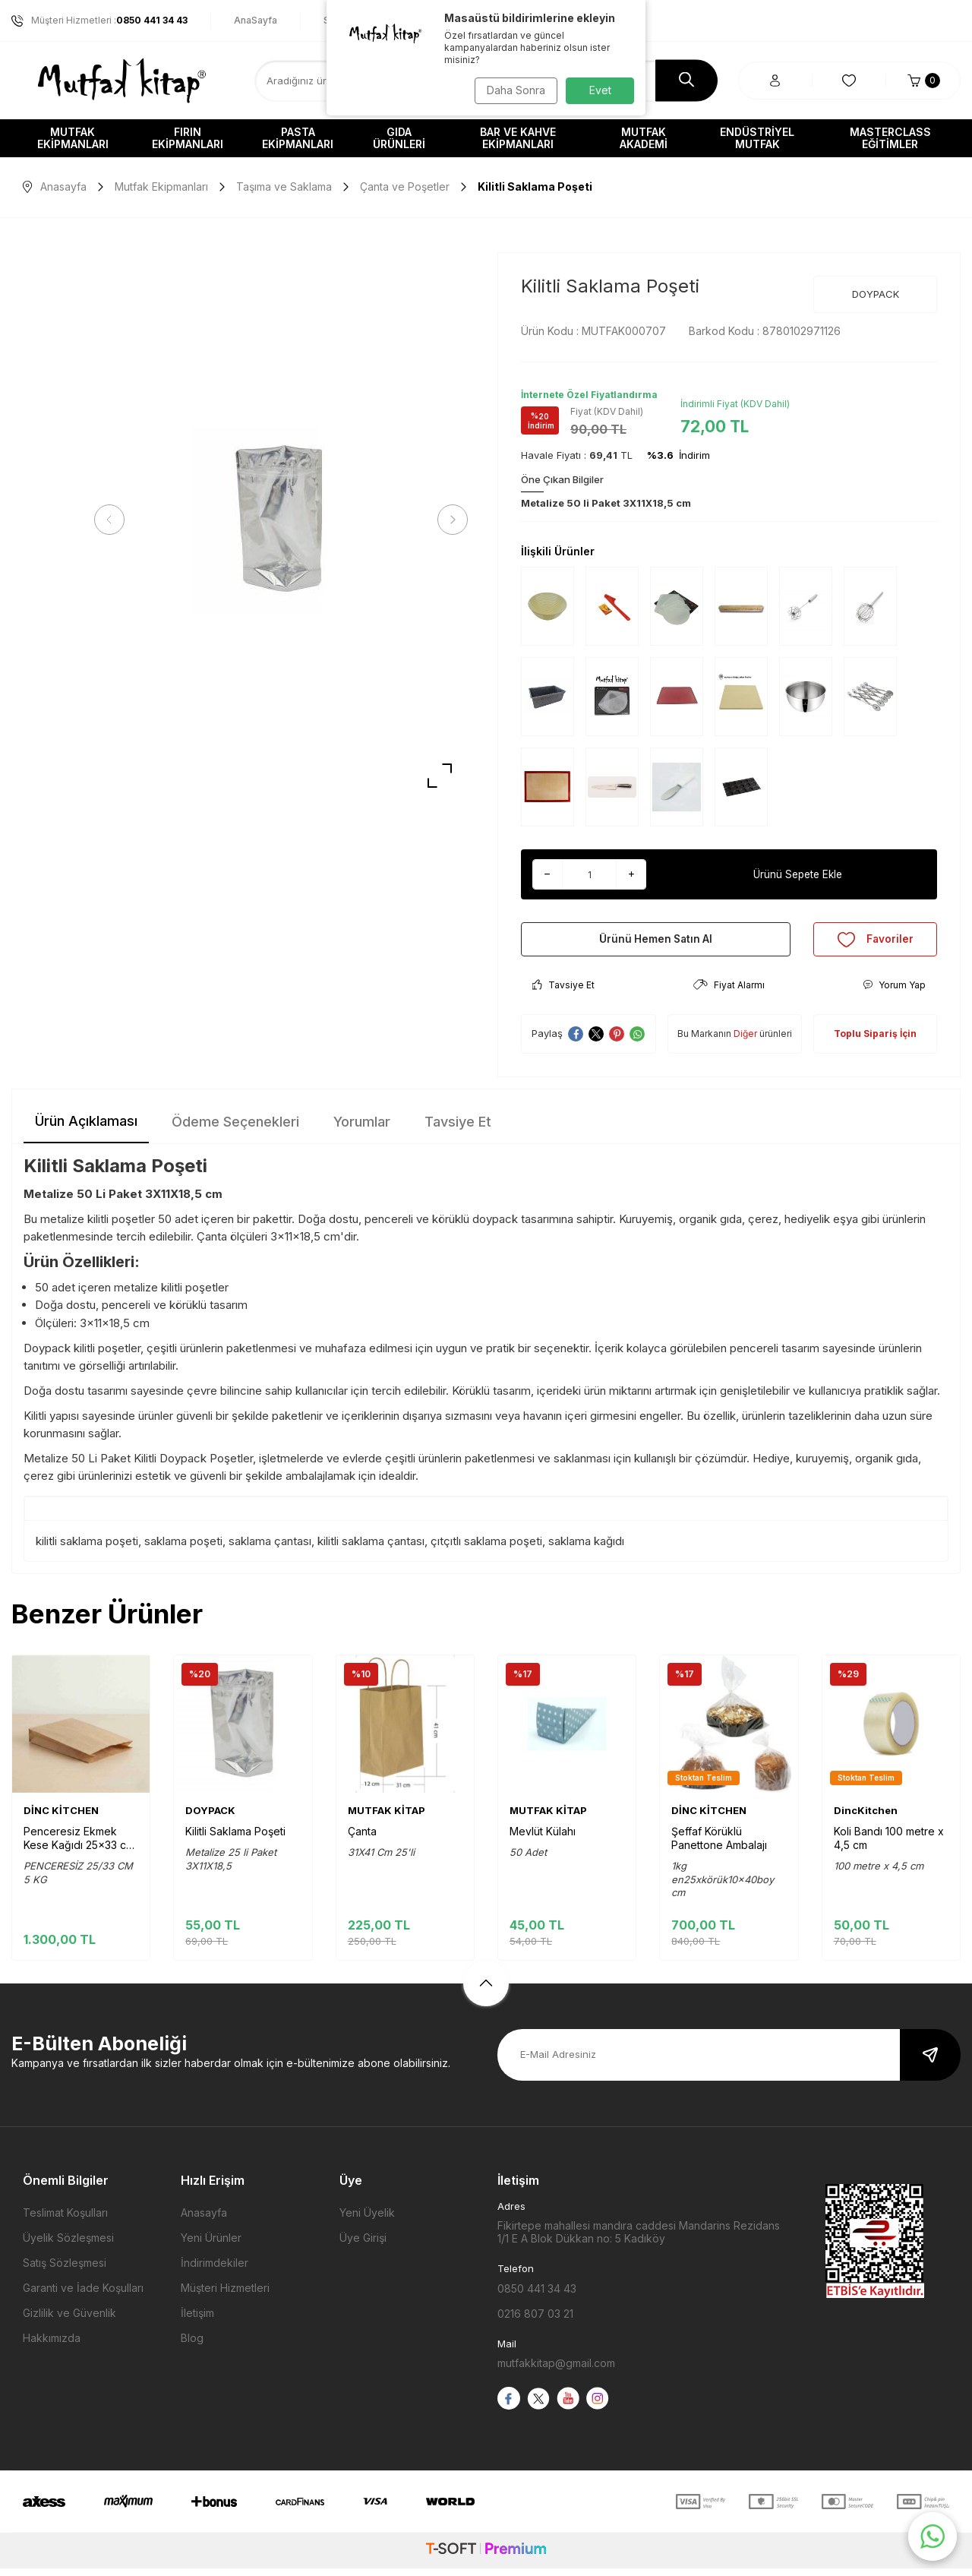 The height and width of the screenshot is (2576, 972). I want to click on Ürün Açıklaması, so click(86, 1128).